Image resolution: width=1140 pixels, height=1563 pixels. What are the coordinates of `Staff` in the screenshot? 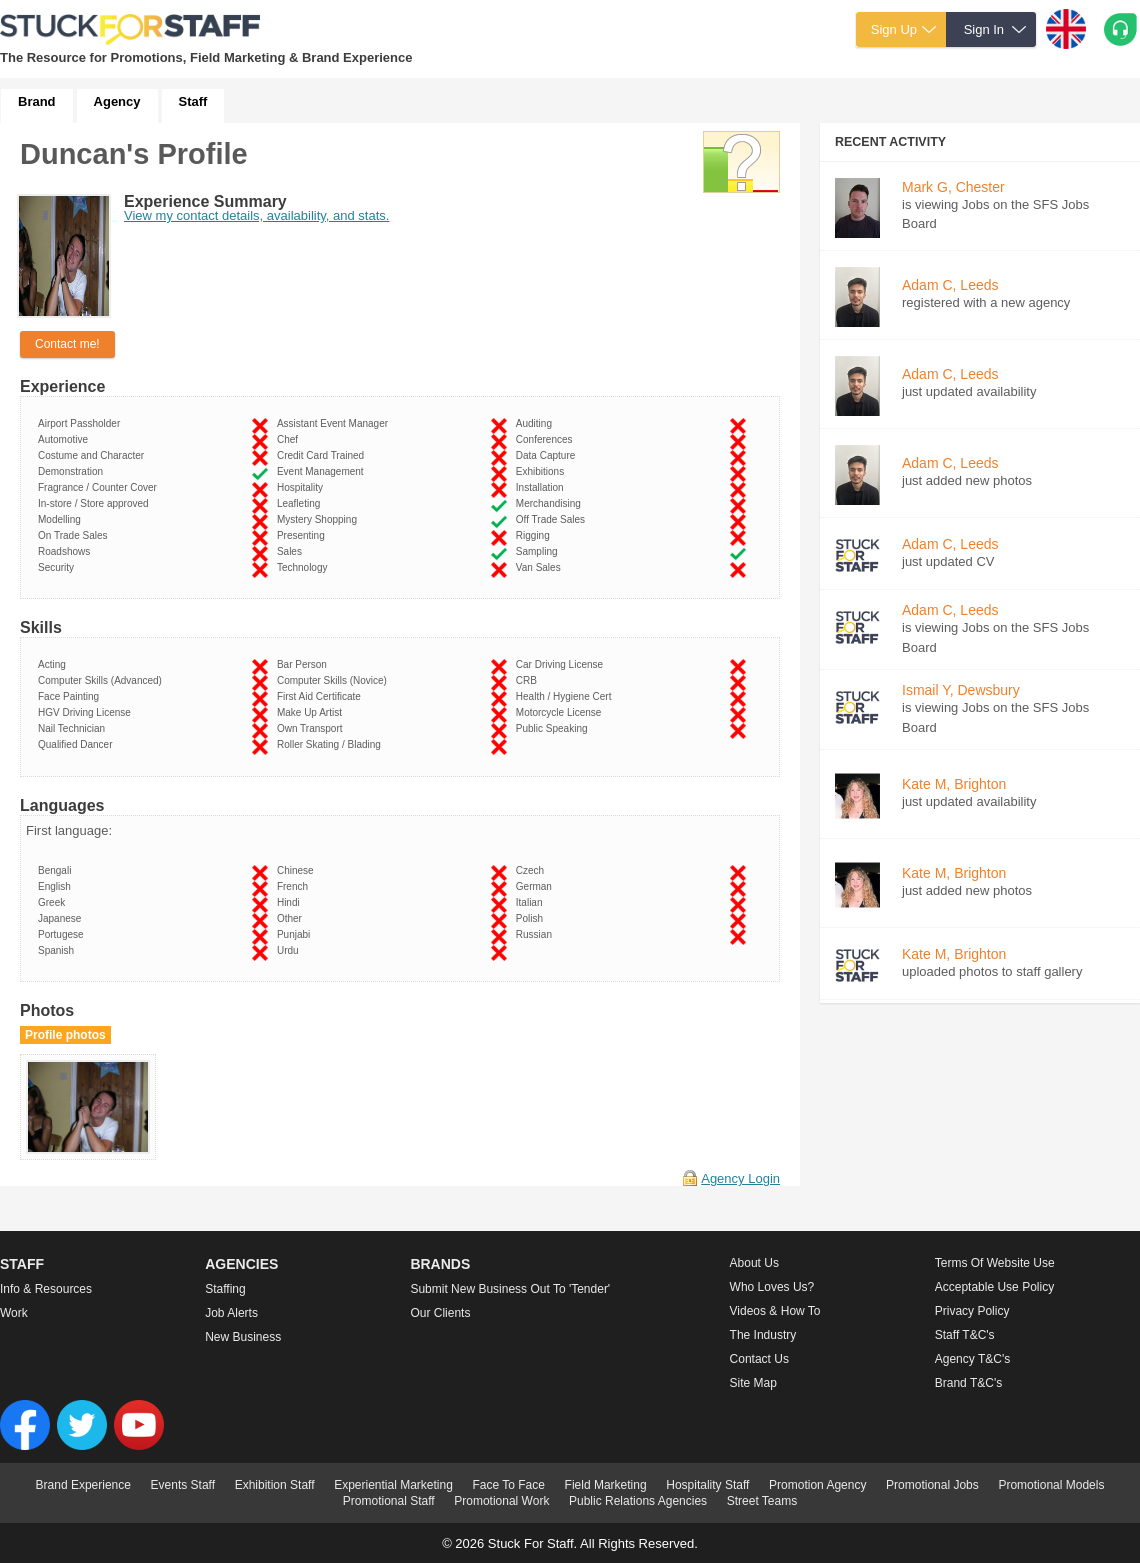 It's located at (193, 101).